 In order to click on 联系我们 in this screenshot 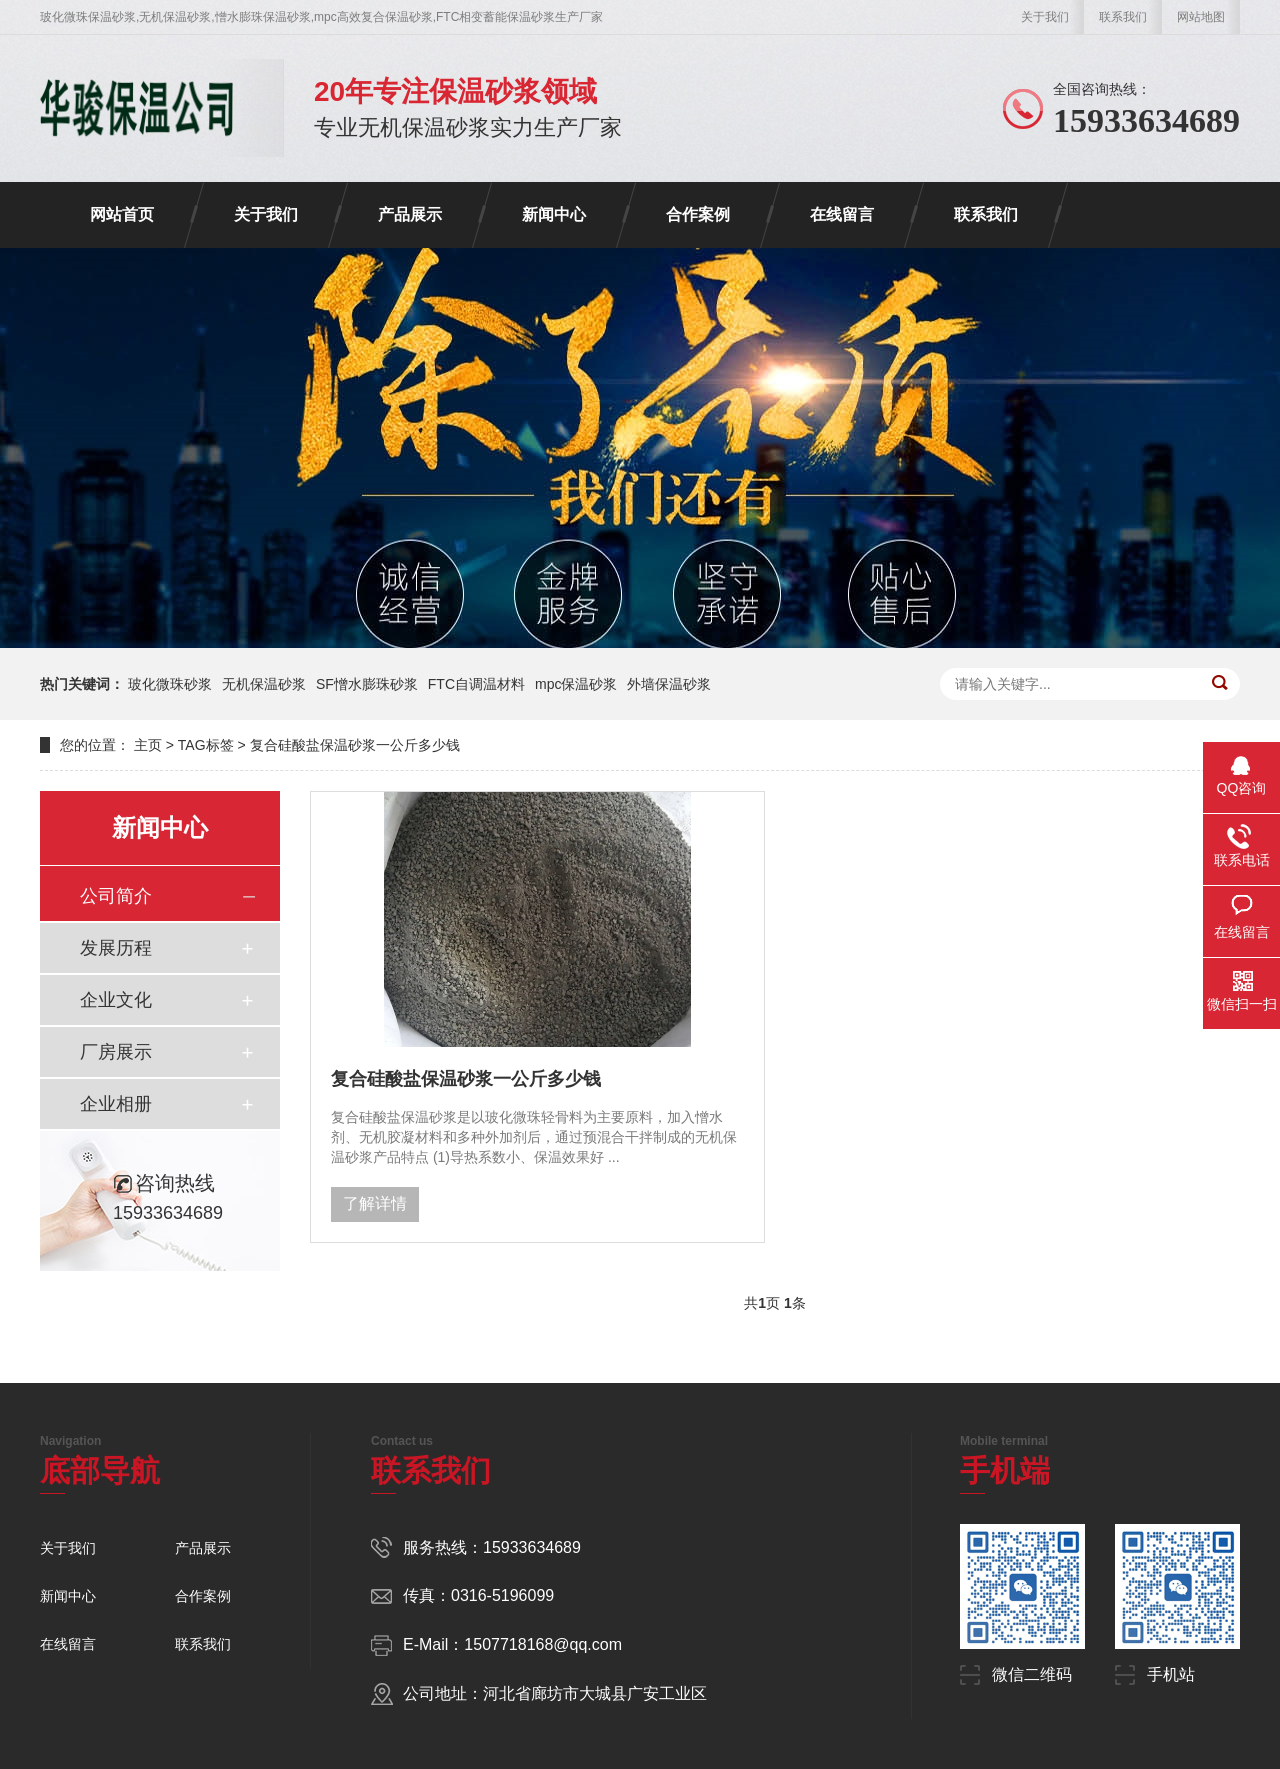, I will do `click(1123, 17)`.